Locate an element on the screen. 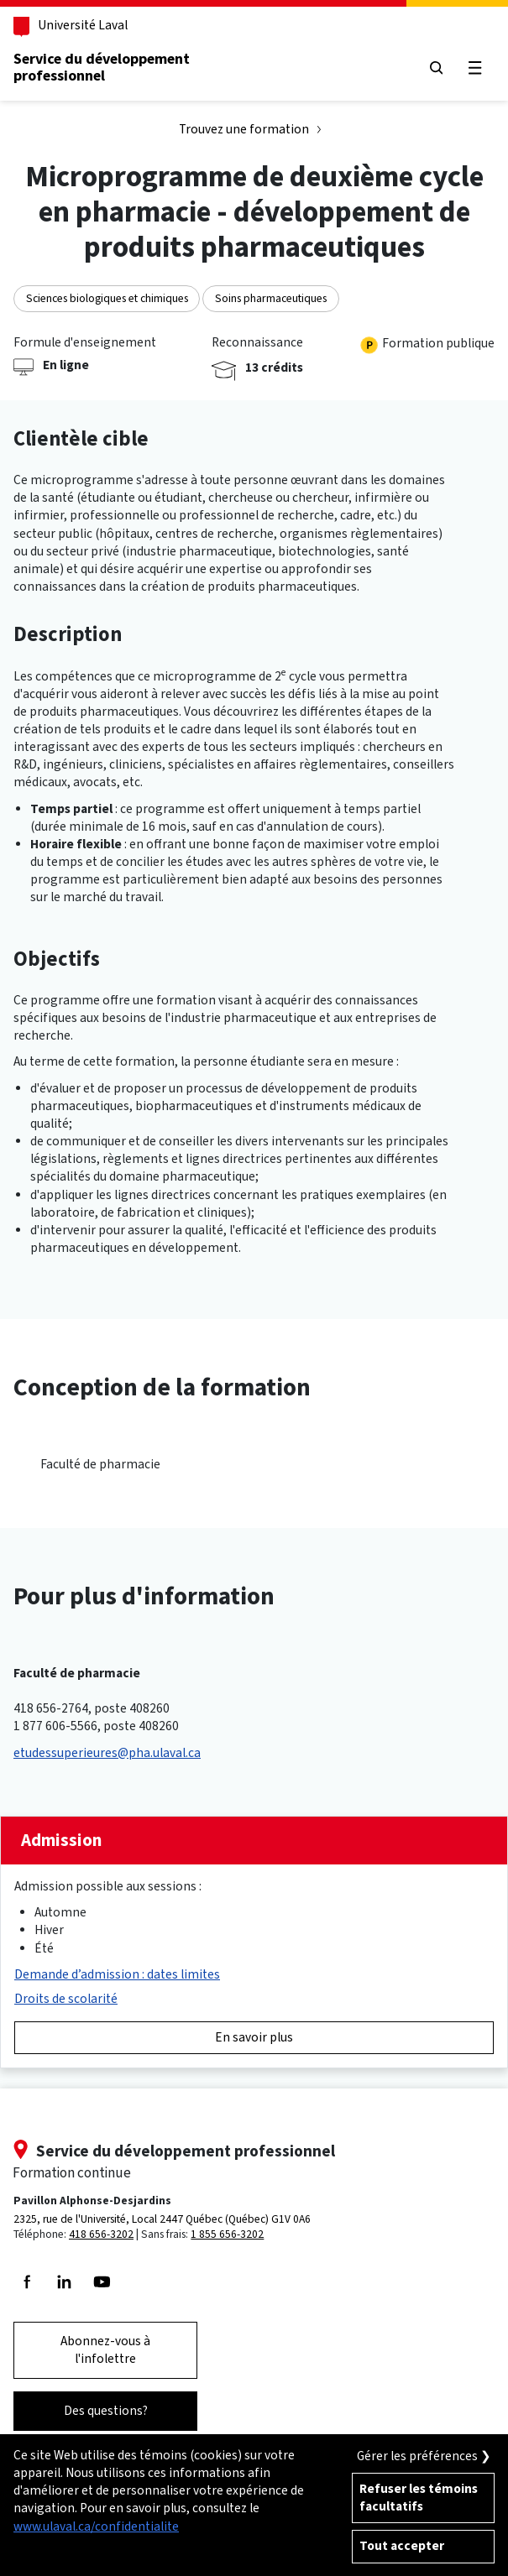 The image size is (508, 2576). Abonnez-vous à l'infolettre is located at coordinates (105, 2350).